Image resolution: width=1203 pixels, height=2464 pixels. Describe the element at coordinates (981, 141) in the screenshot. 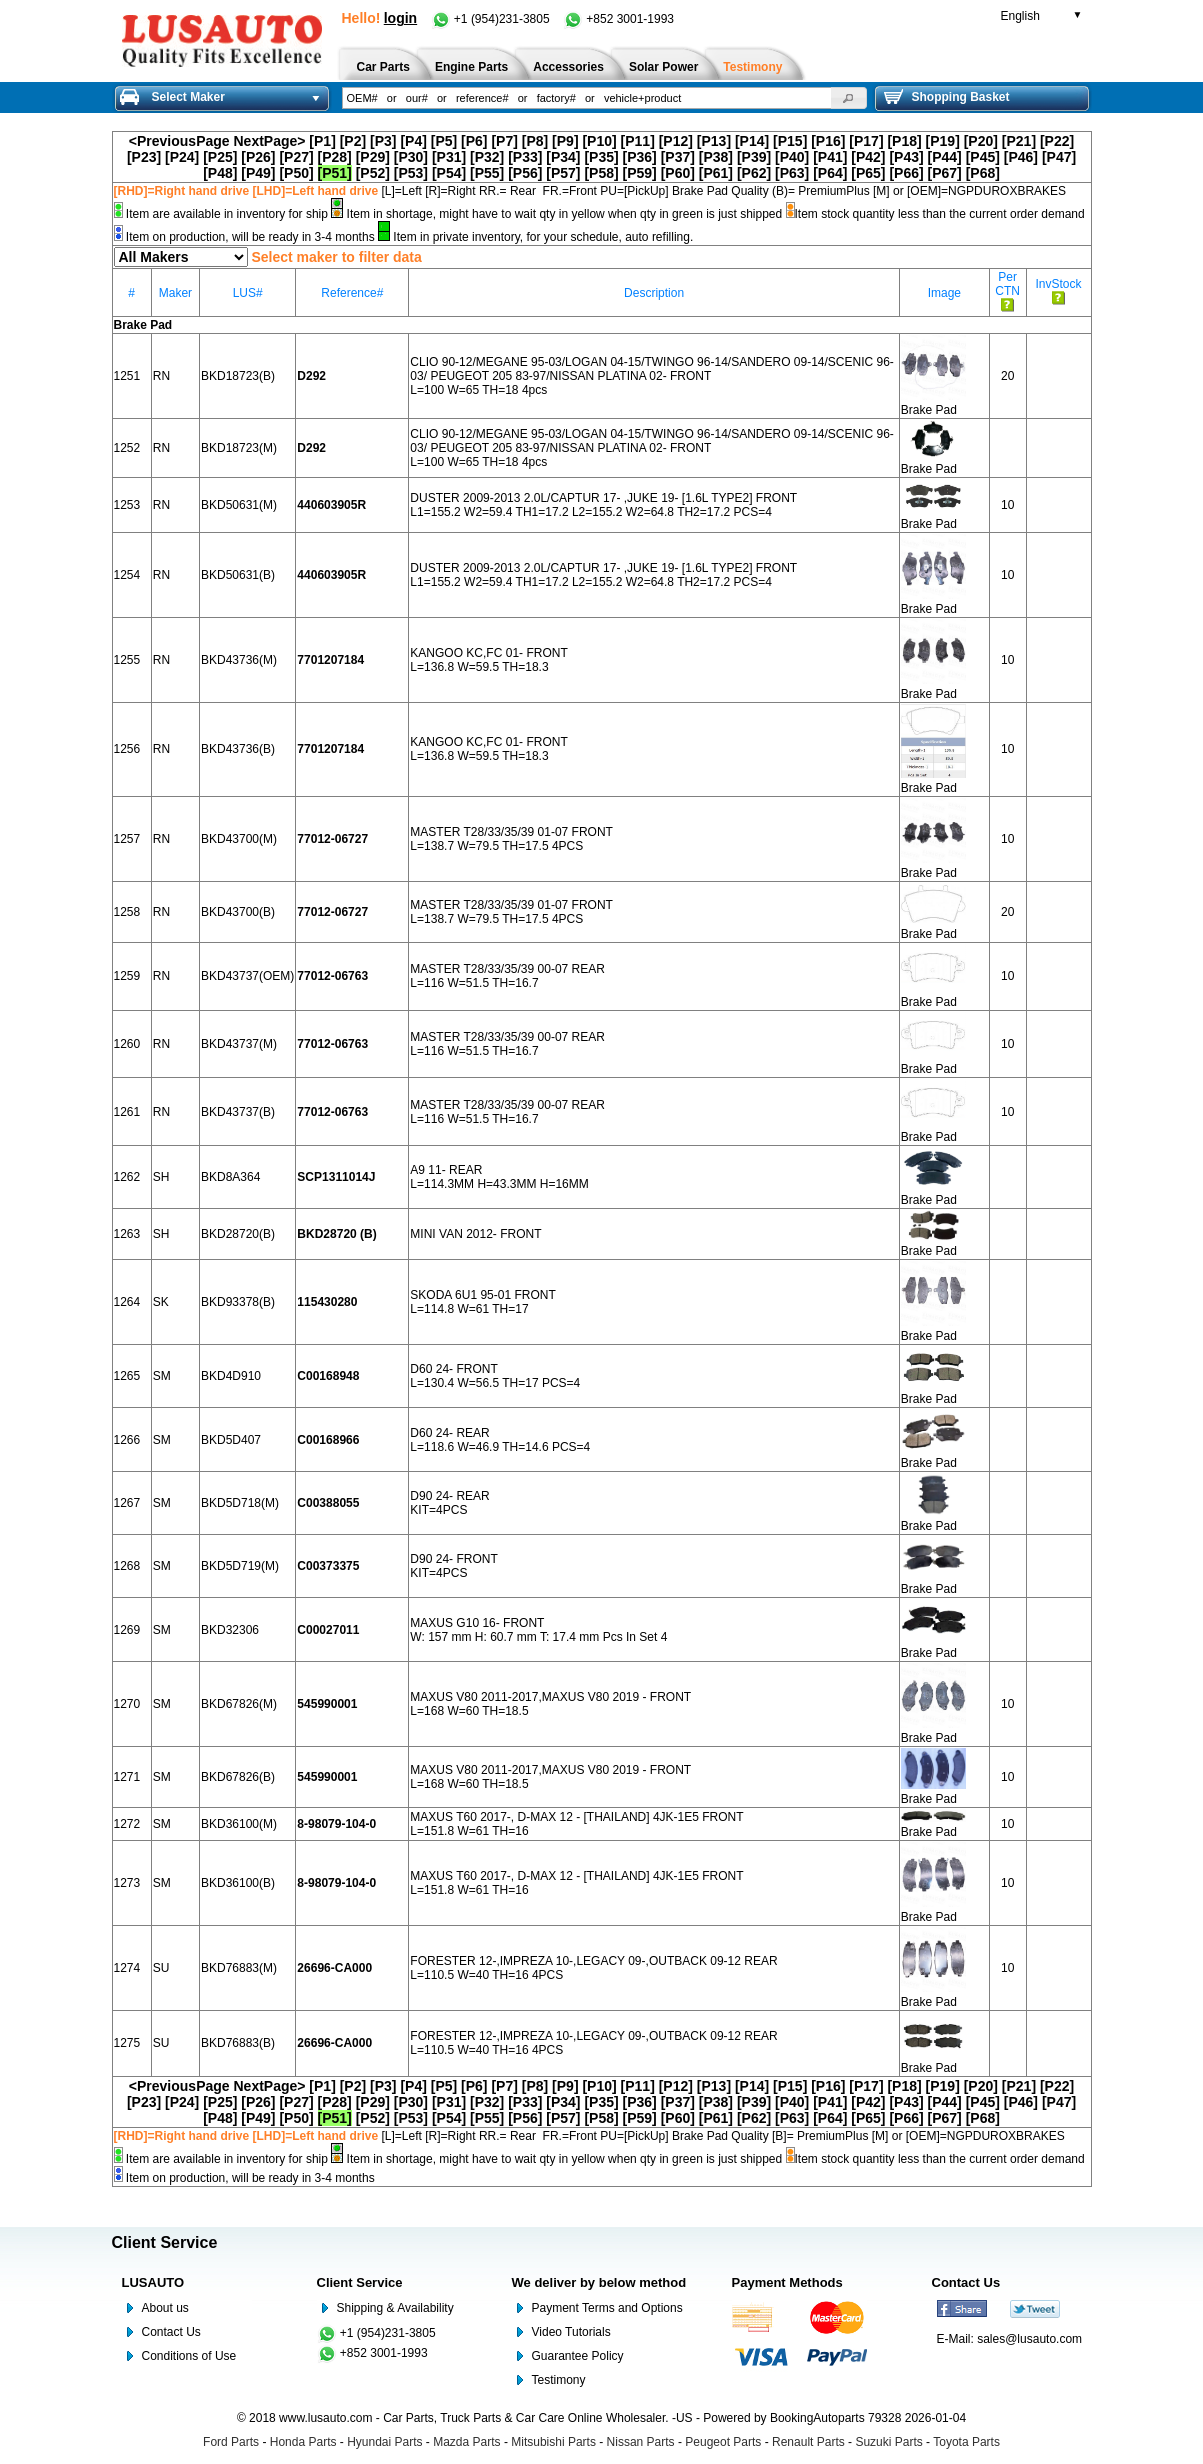

I see `[P20]` at that location.